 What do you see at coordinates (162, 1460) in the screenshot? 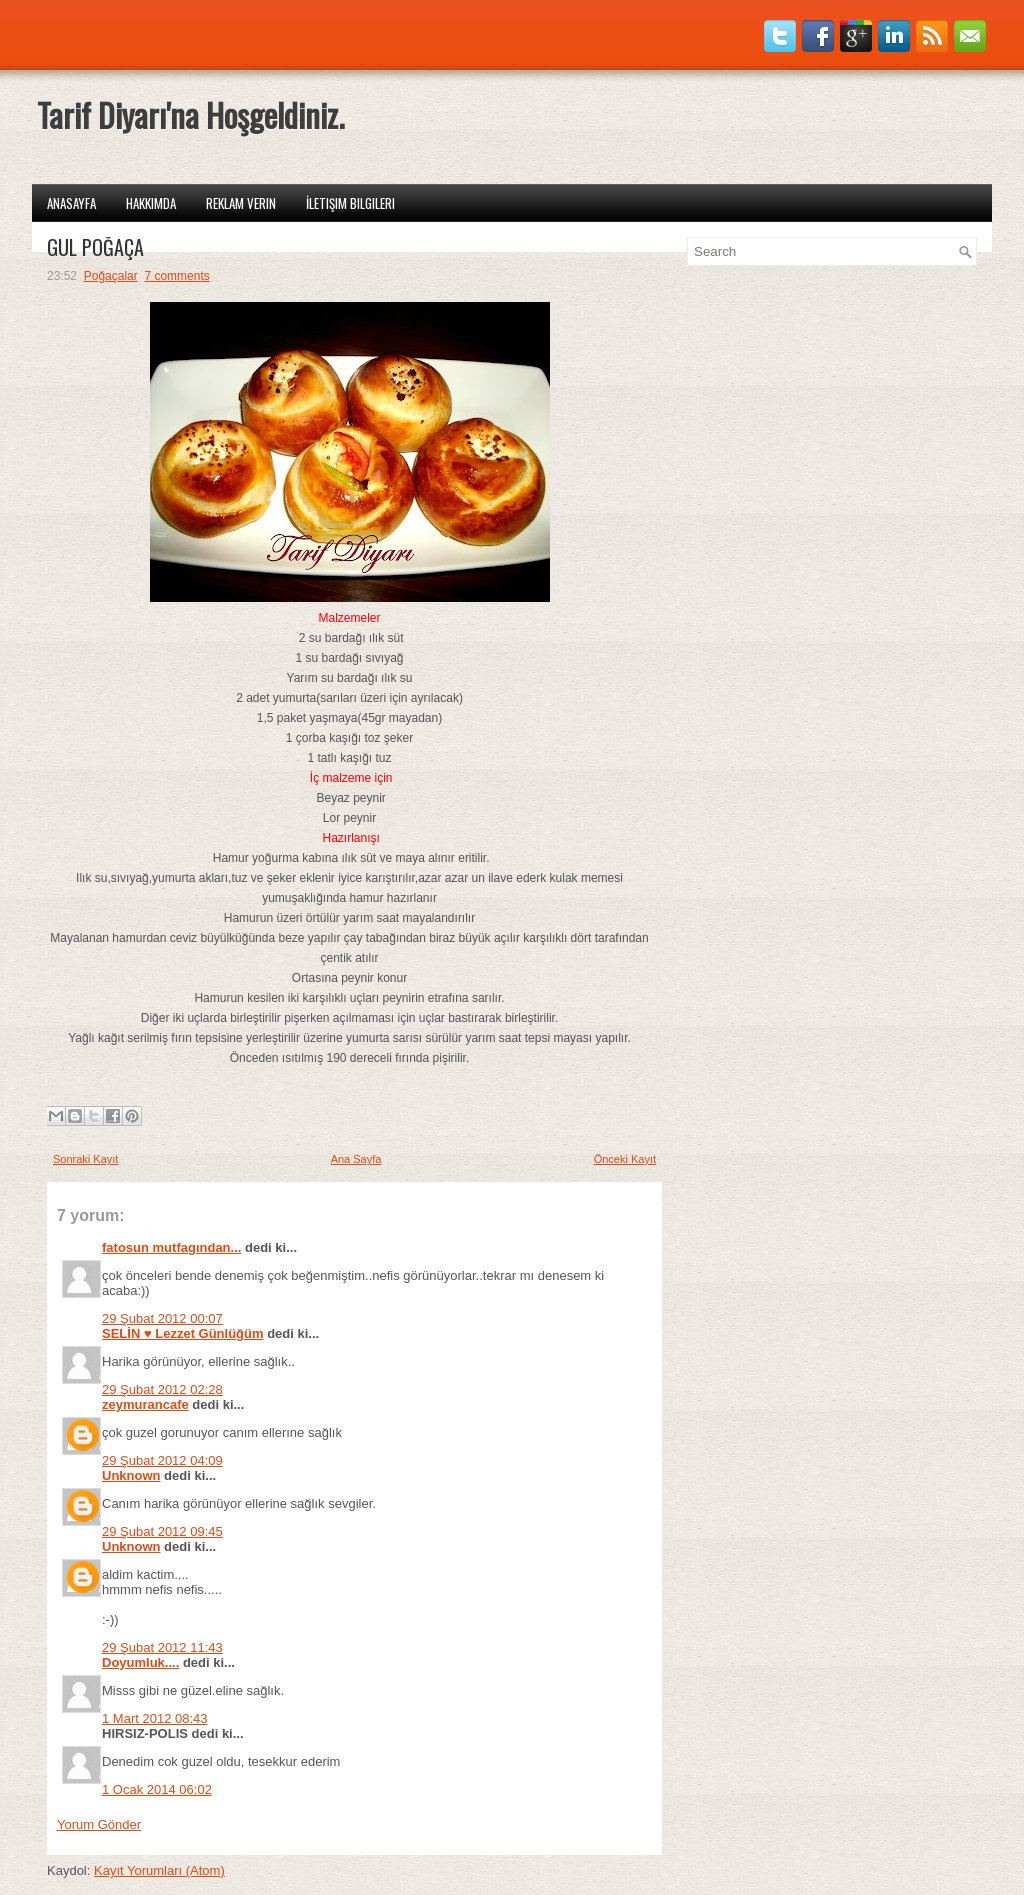
I see `29 Şubat 2012 04:09` at bounding box center [162, 1460].